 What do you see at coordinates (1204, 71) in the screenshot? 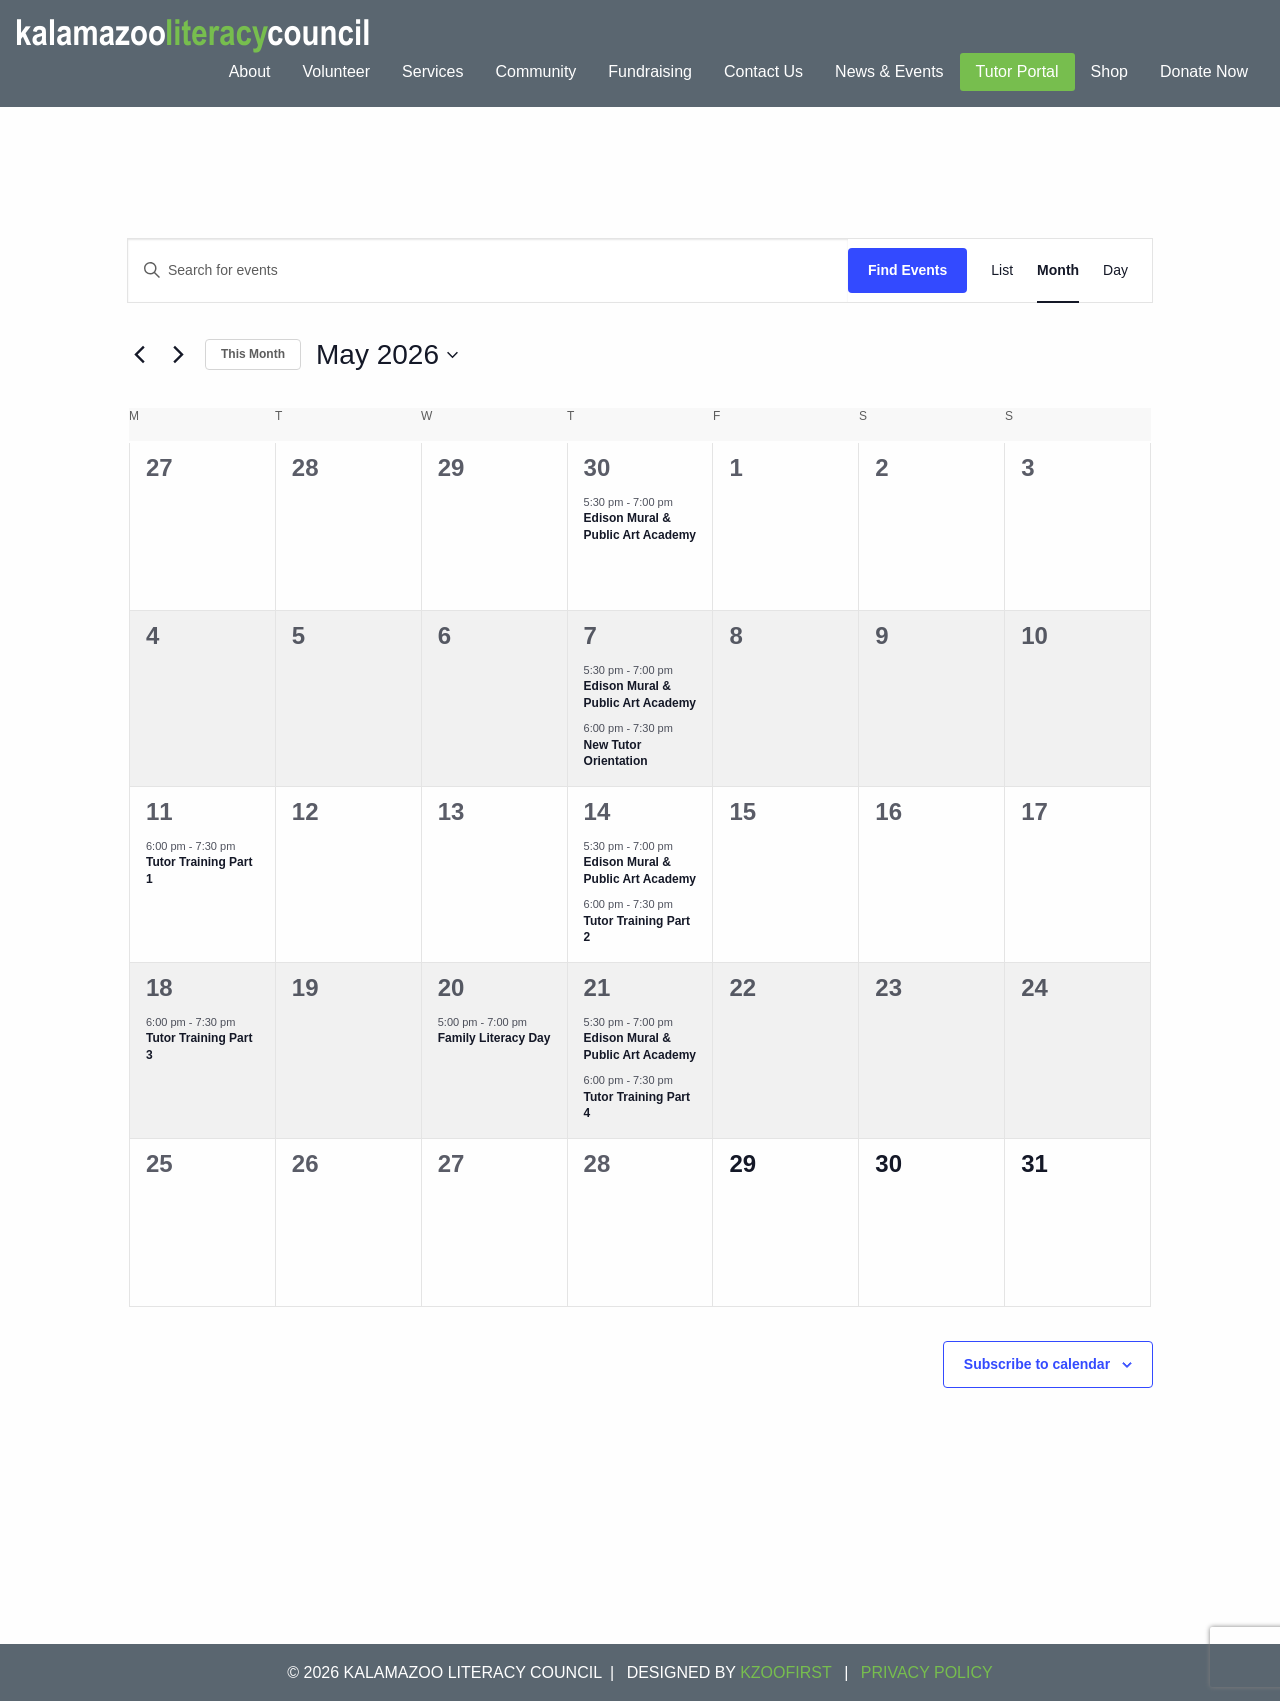
I see `Donate Now` at bounding box center [1204, 71].